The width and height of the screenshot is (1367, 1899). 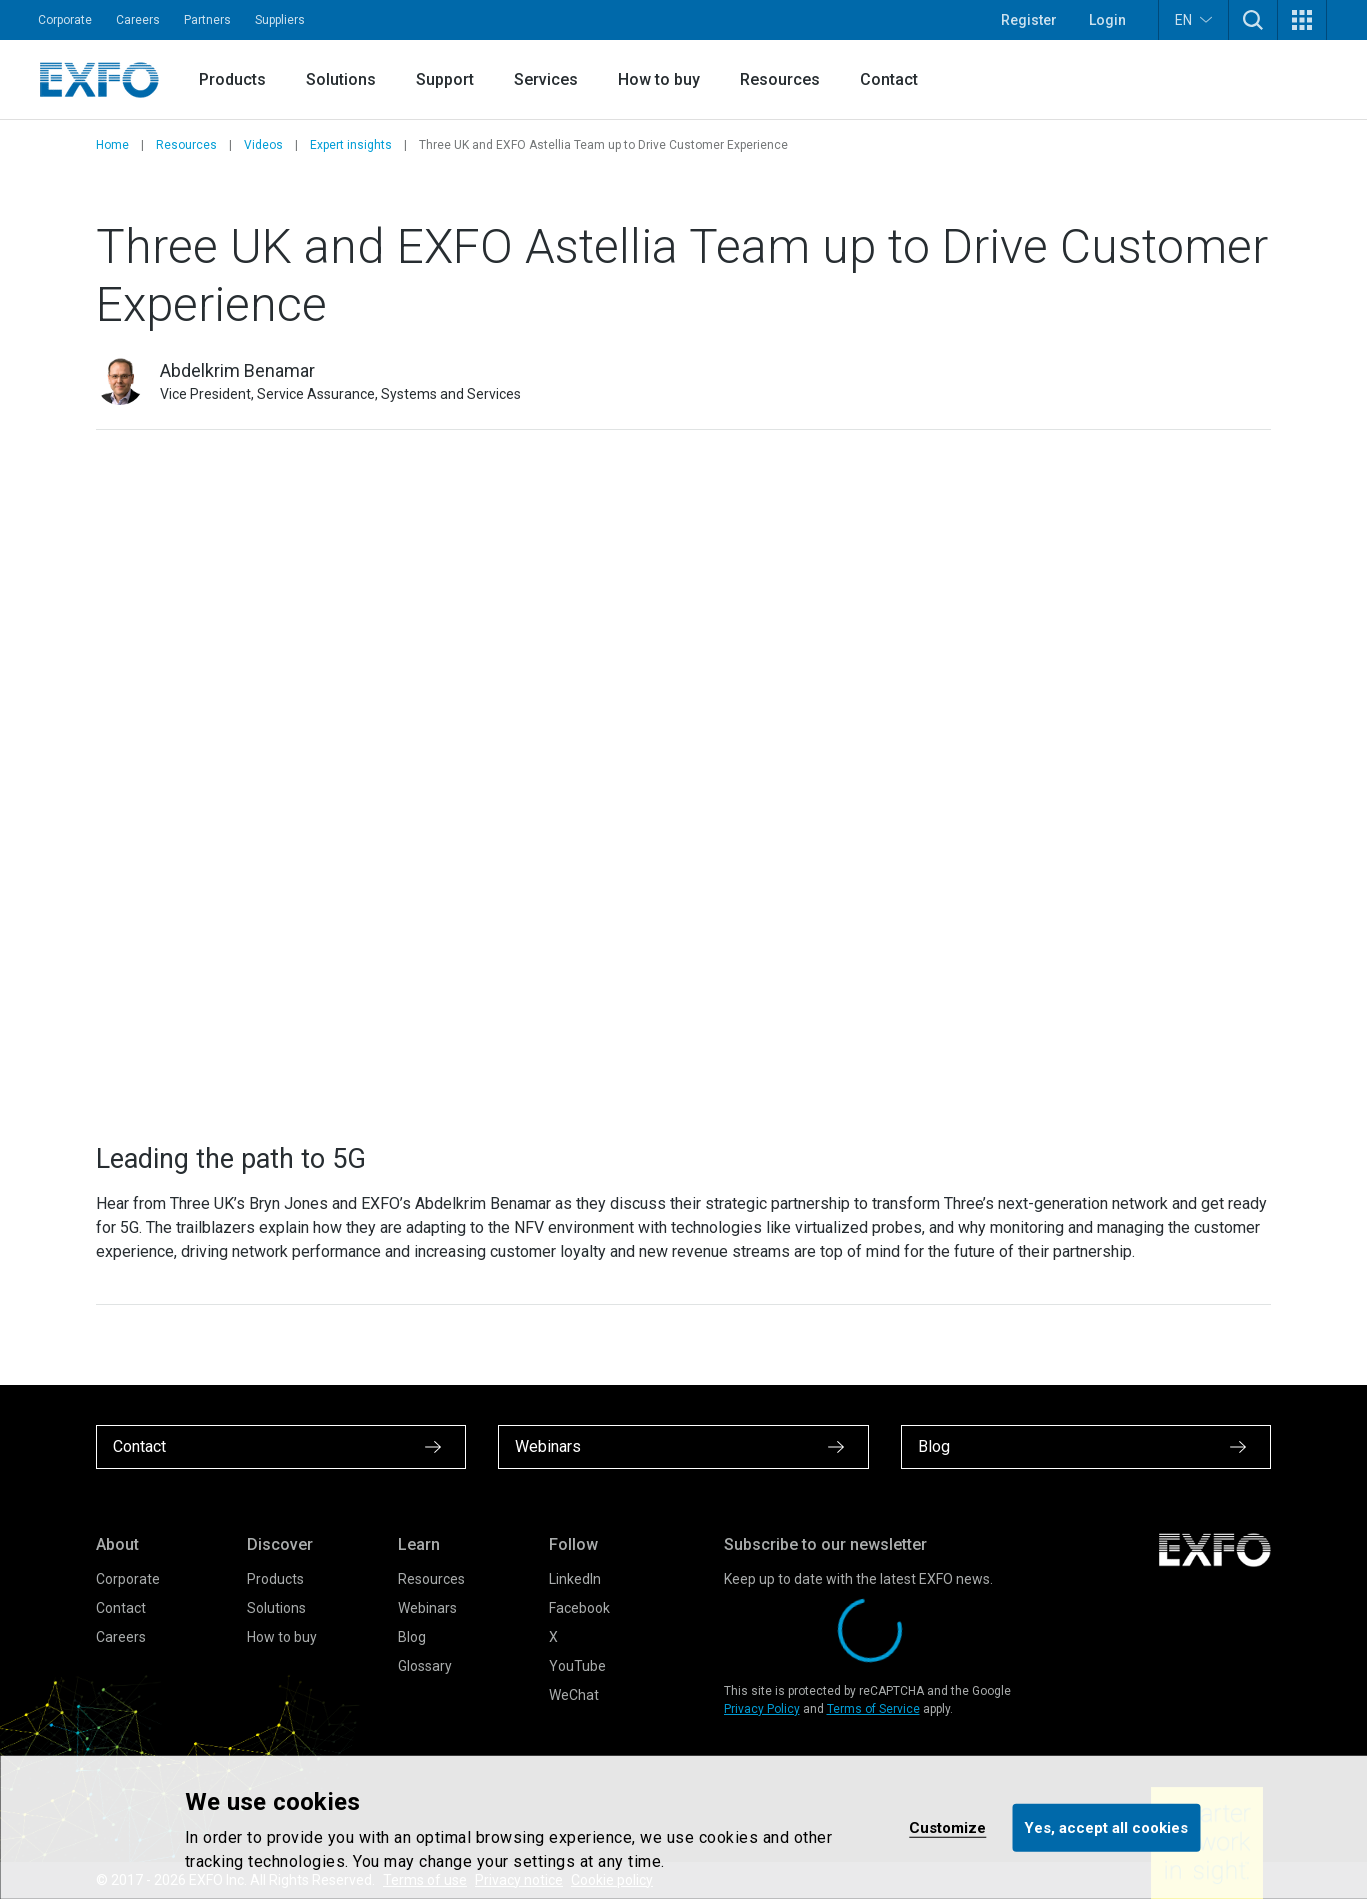 I want to click on Suppliers, so click(x=280, y=20).